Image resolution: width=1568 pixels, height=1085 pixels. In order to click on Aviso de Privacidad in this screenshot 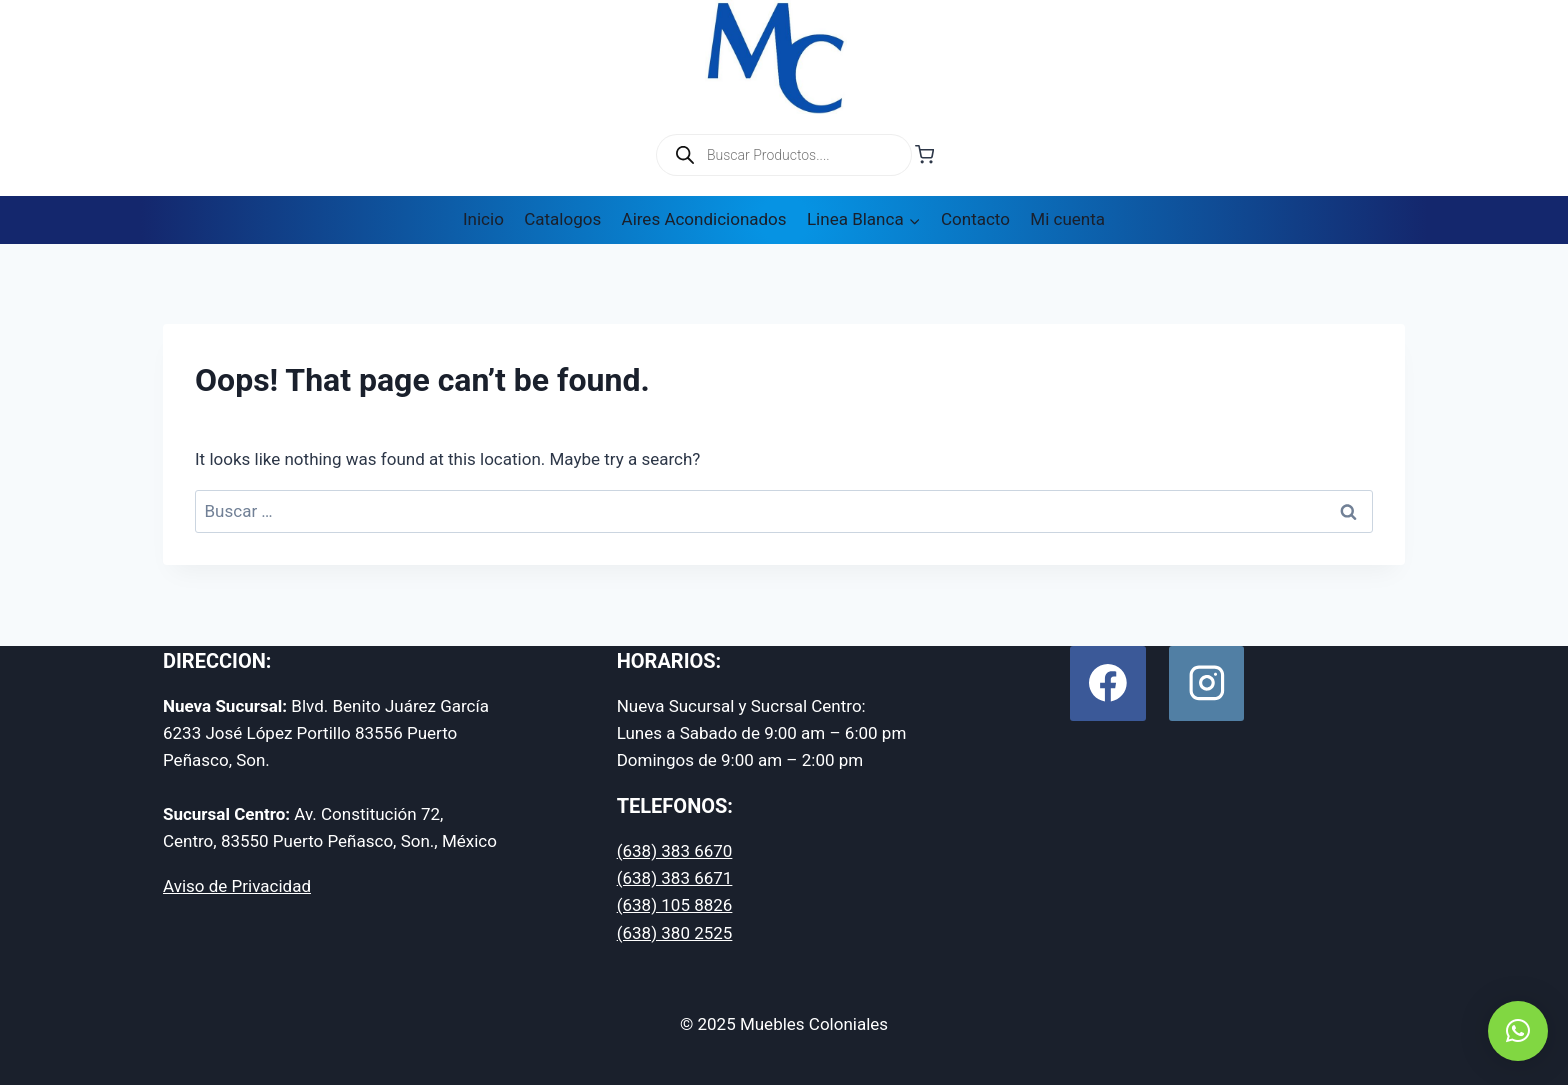, I will do `click(237, 886)`.